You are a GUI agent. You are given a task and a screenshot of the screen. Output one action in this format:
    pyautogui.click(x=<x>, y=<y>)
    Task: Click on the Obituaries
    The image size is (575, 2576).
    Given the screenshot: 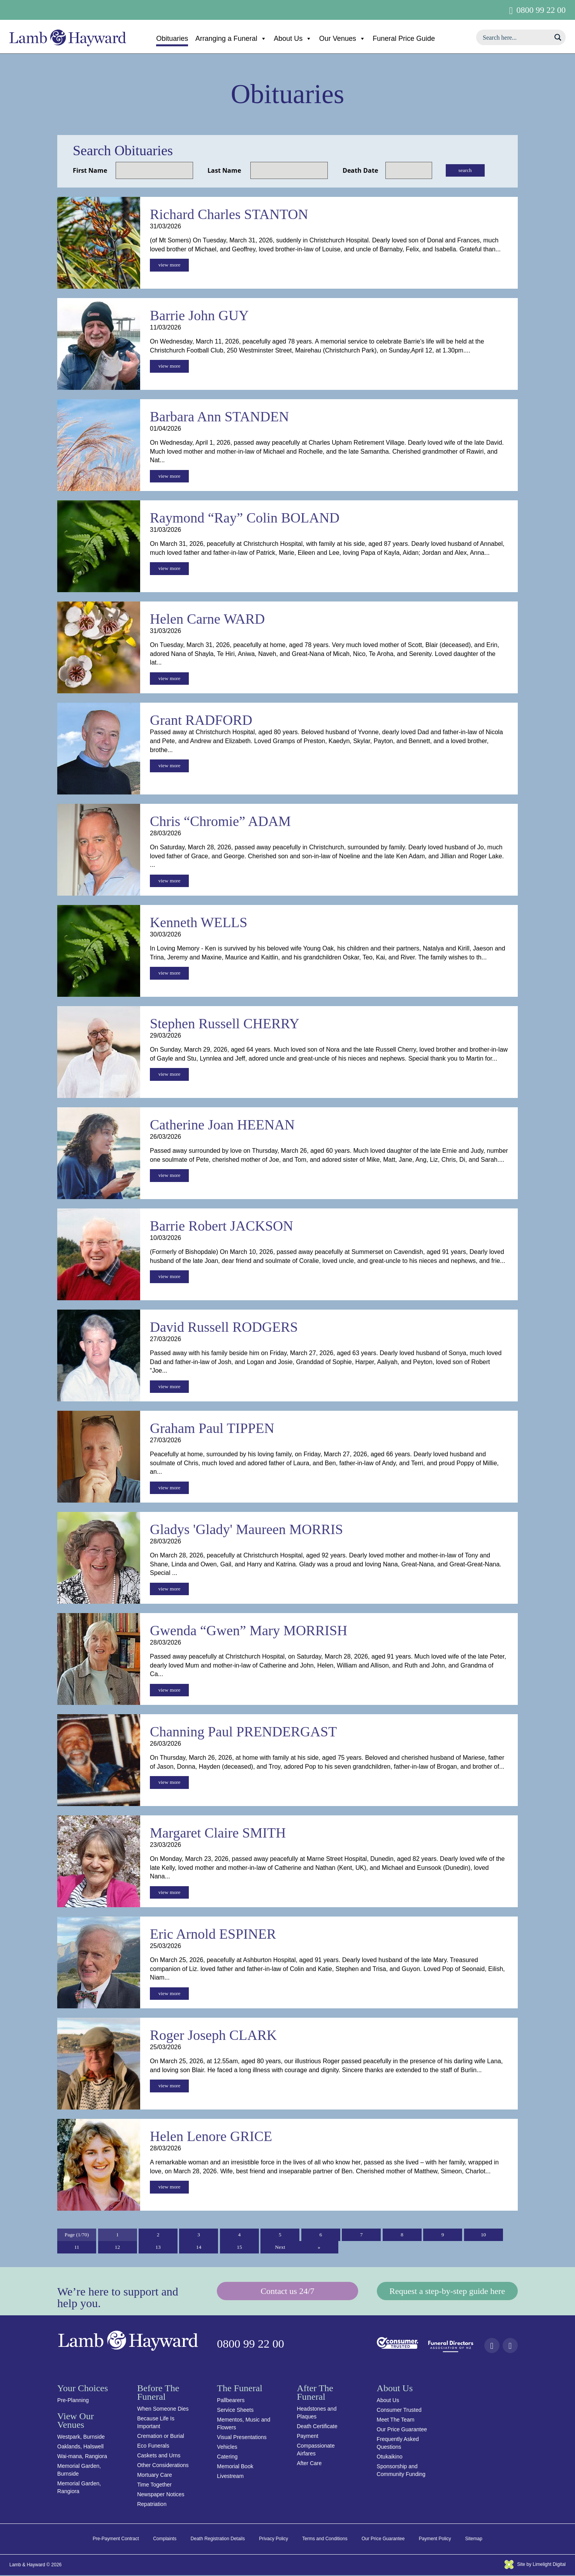 What is the action you would take?
    pyautogui.click(x=172, y=38)
    